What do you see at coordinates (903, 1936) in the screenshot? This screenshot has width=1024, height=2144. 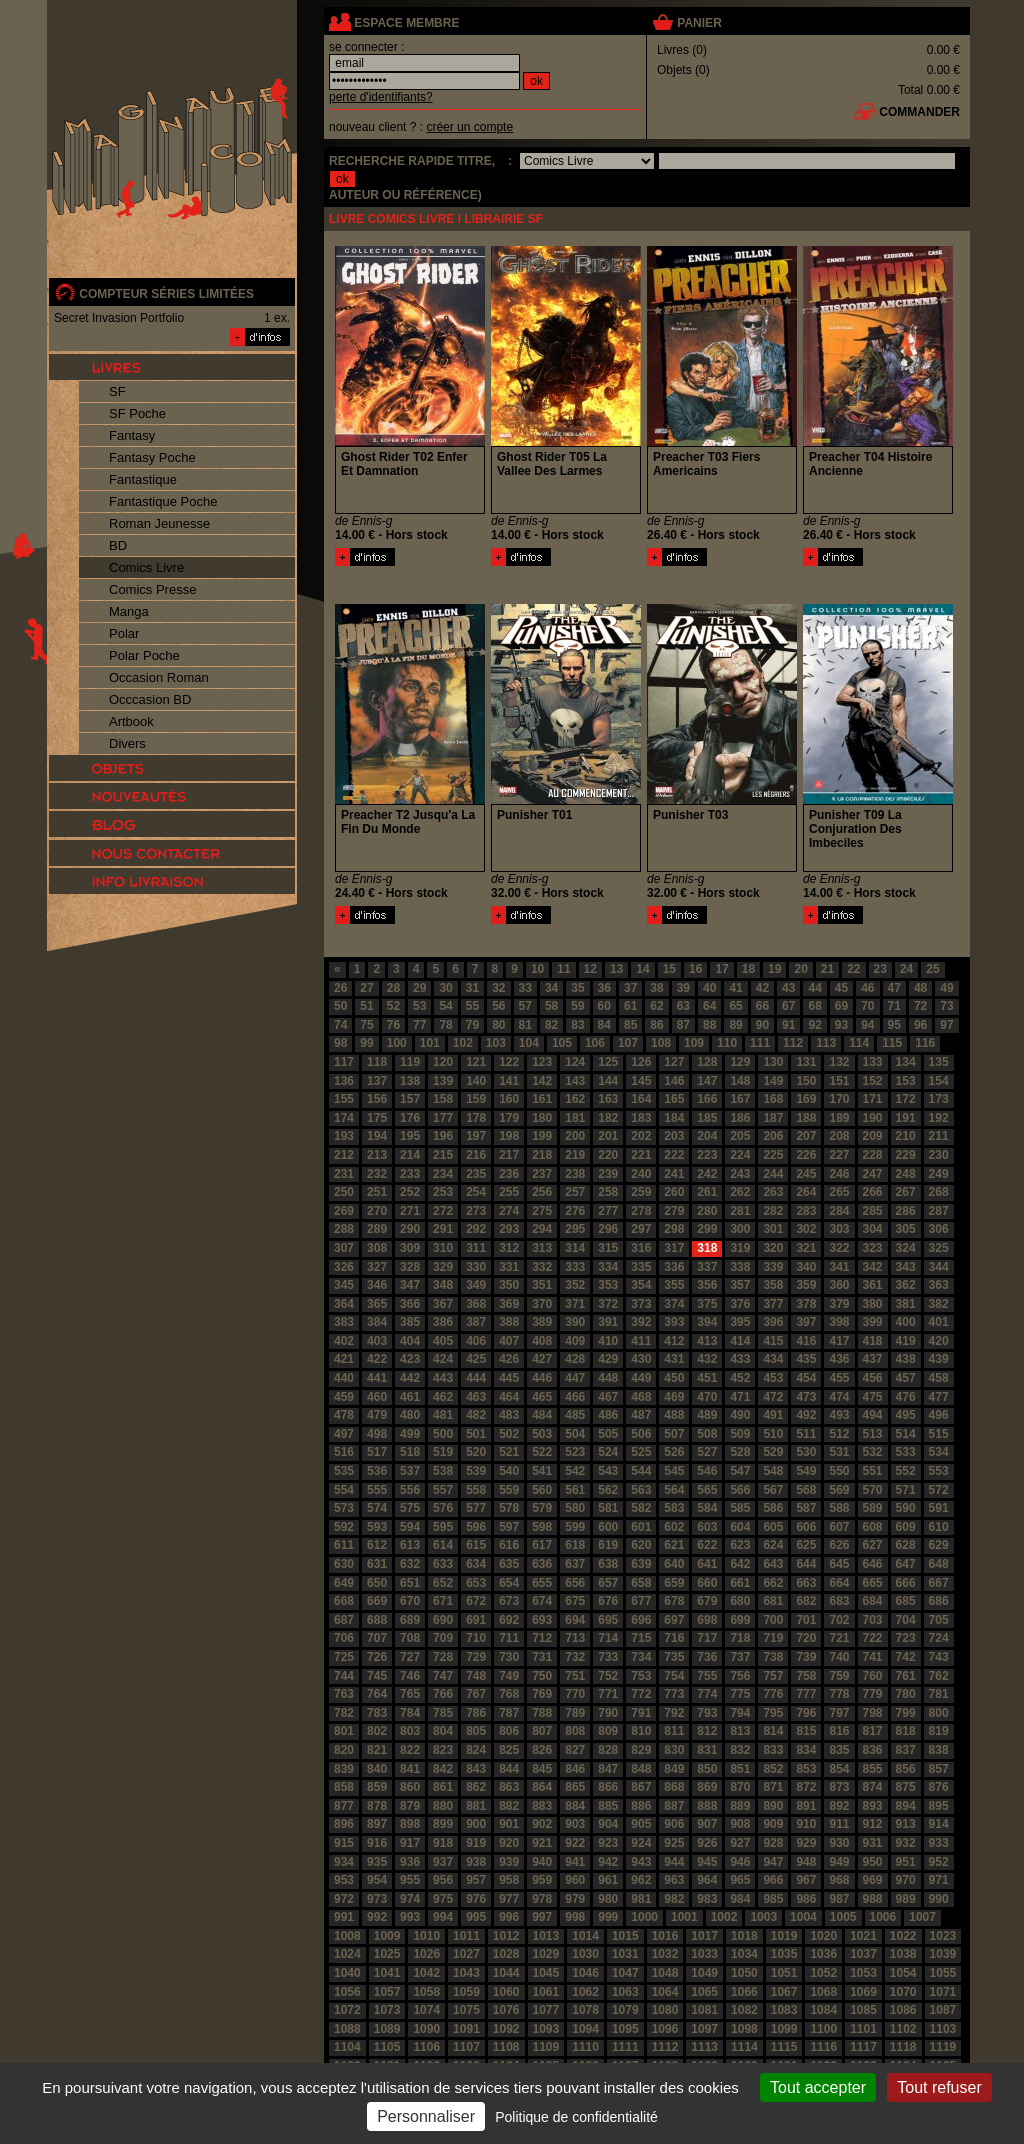 I see `1022` at bounding box center [903, 1936].